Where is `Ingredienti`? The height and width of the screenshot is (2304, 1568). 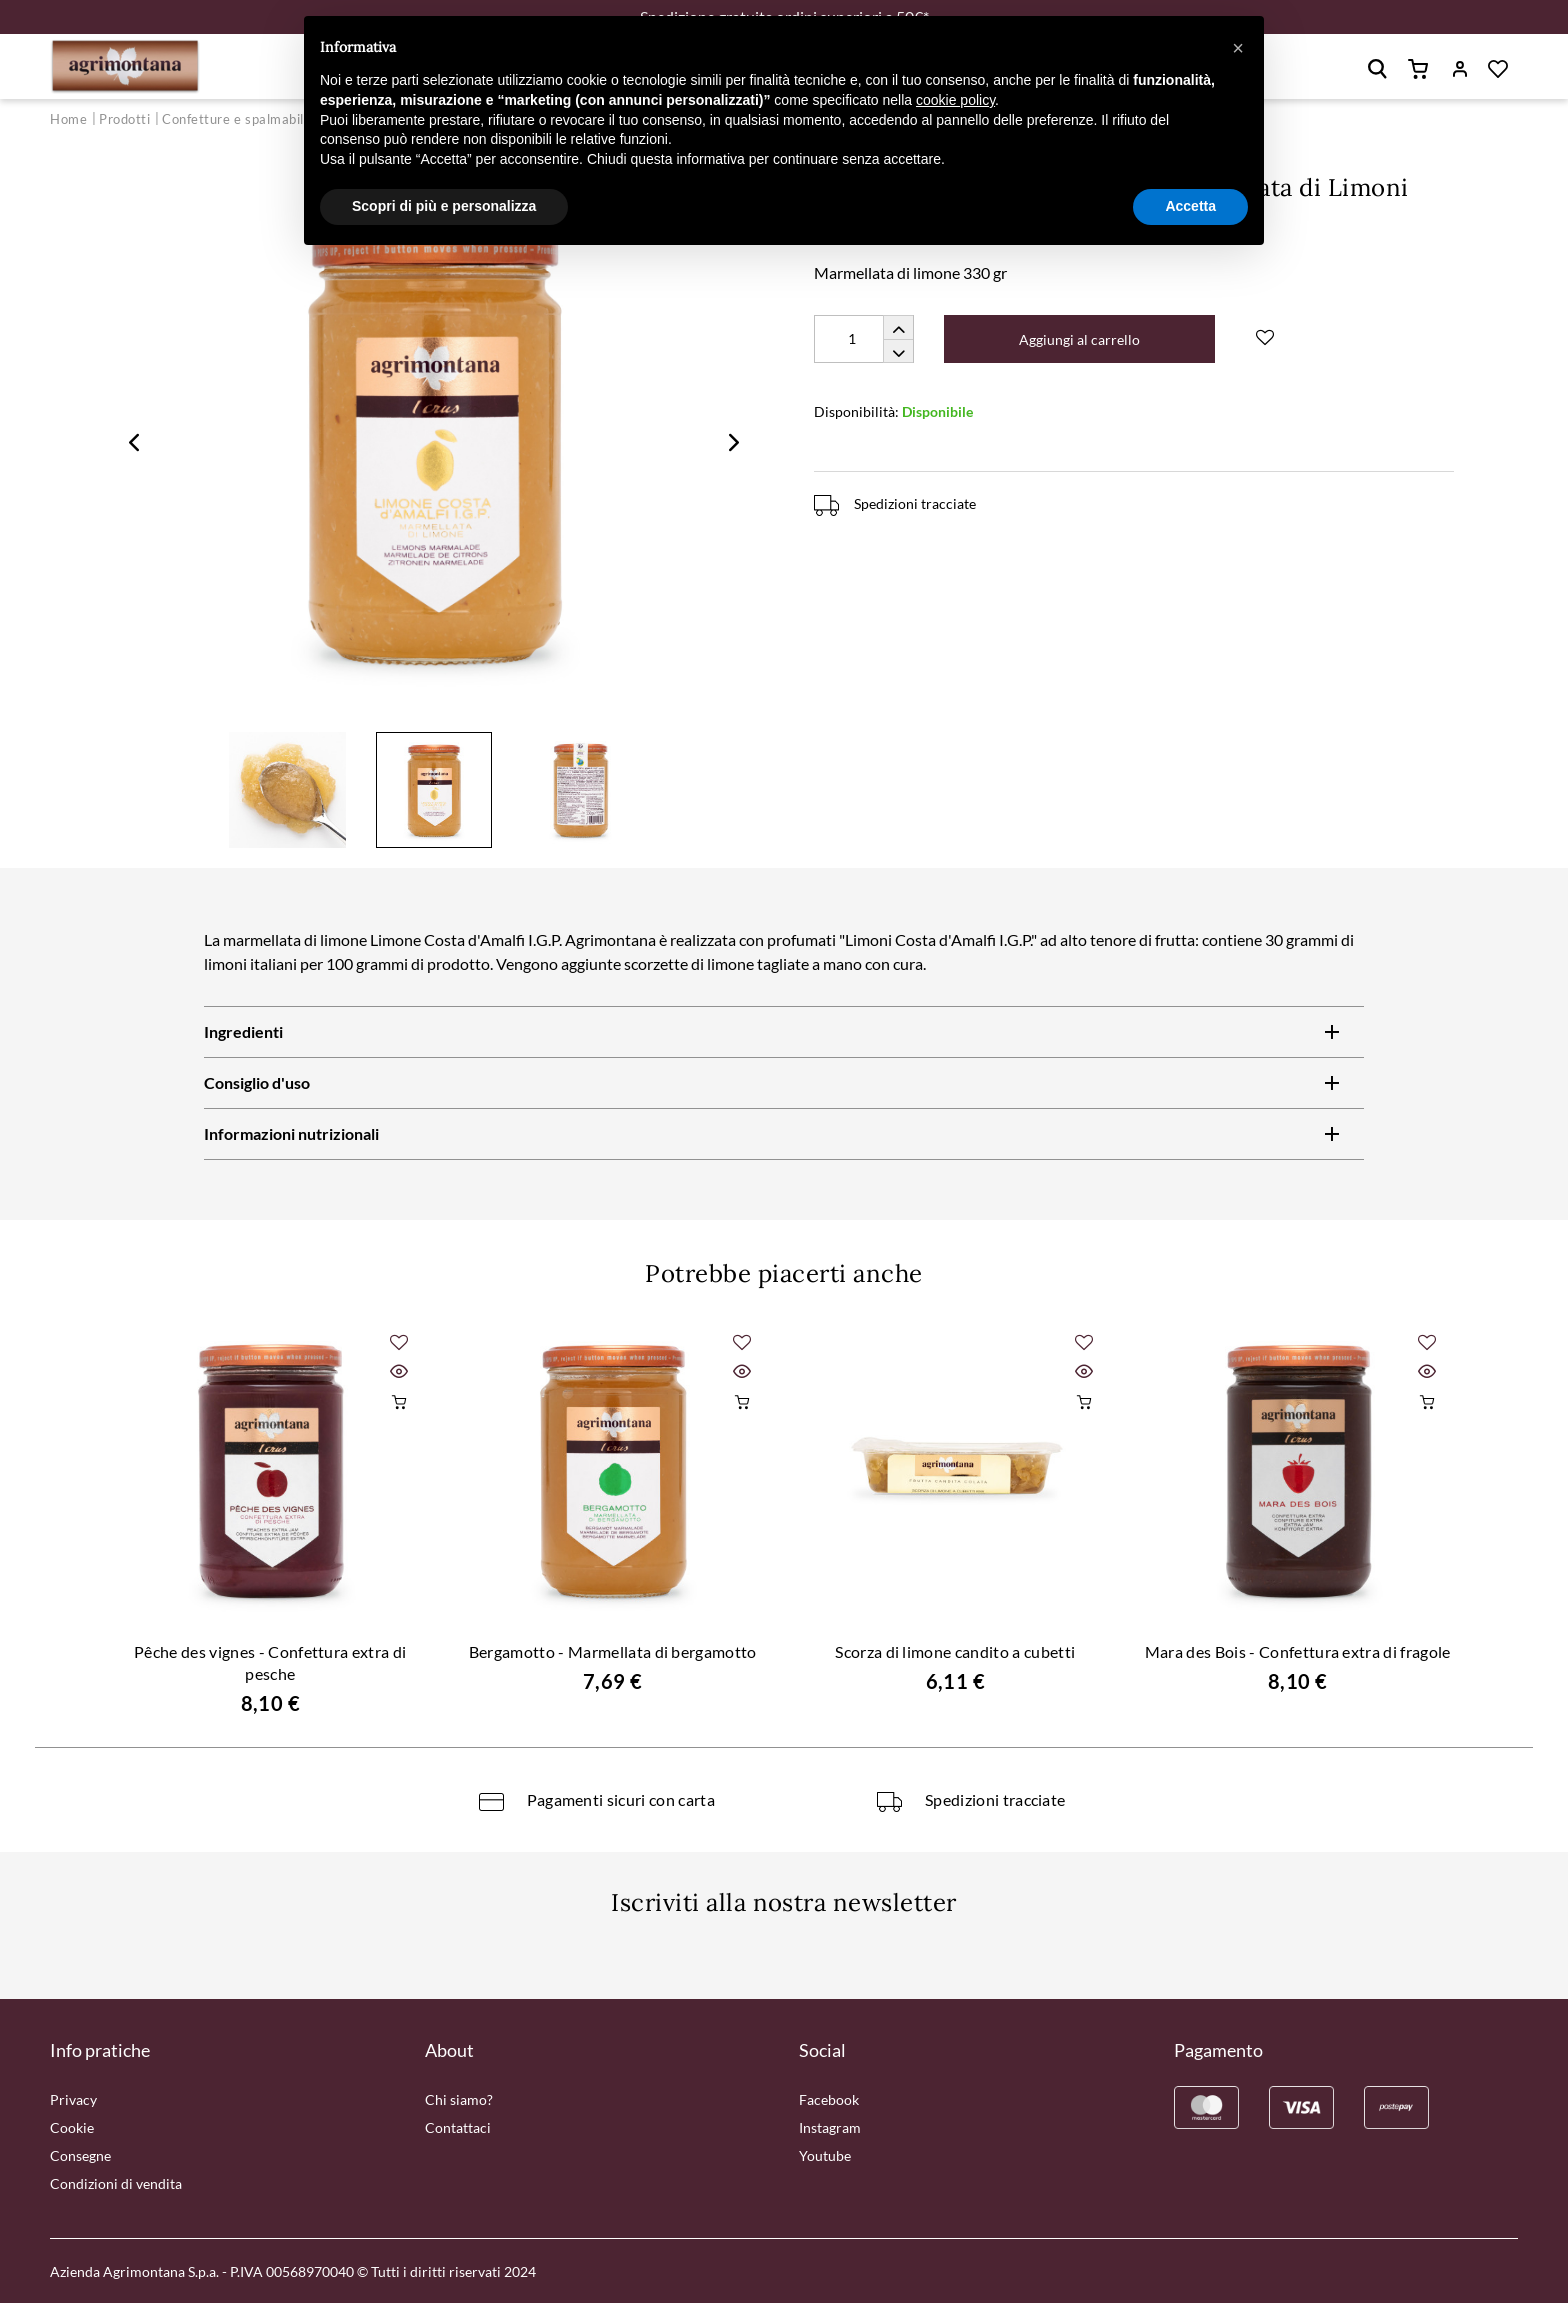
Ingredienti is located at coordinates (243, 1033).